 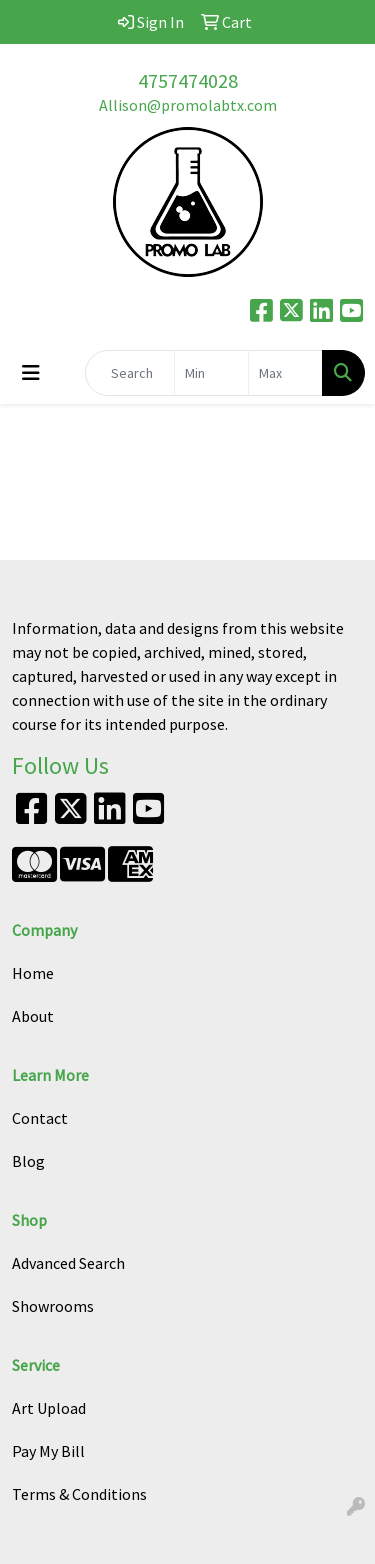 What do you see at coordinates (188, 105) in the screenshot?
I see `Allison@promolabtx.com` at bounding box center [188, 105].